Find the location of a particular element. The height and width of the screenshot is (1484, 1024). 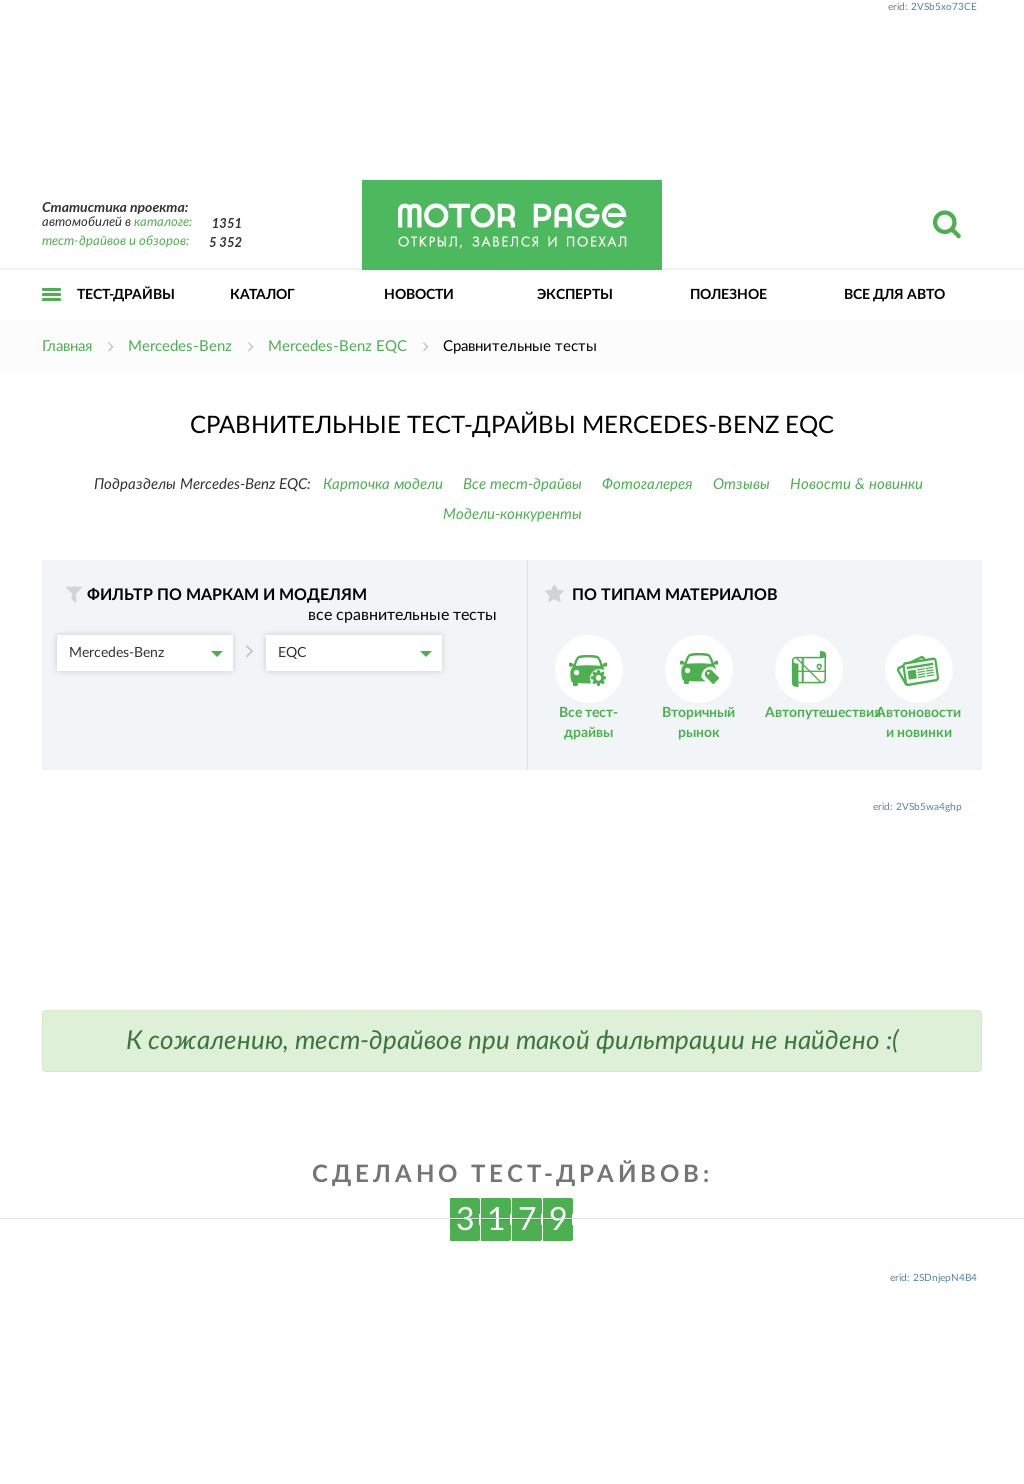

Карточка модели is located at coordinates (383, 484).